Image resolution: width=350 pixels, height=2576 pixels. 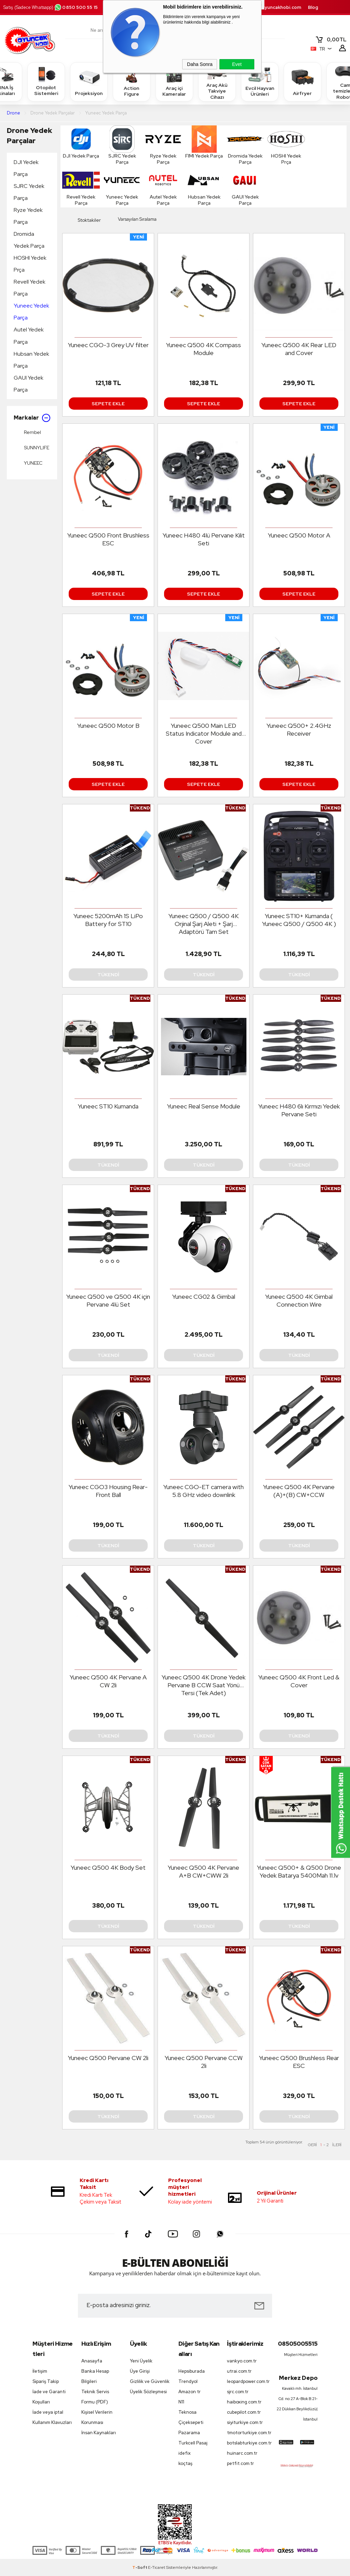 What do you see at coordinates (30, 263) in the screenshot?
I see `HOSHI Yedek Prça` at bounding box center [30, 263].